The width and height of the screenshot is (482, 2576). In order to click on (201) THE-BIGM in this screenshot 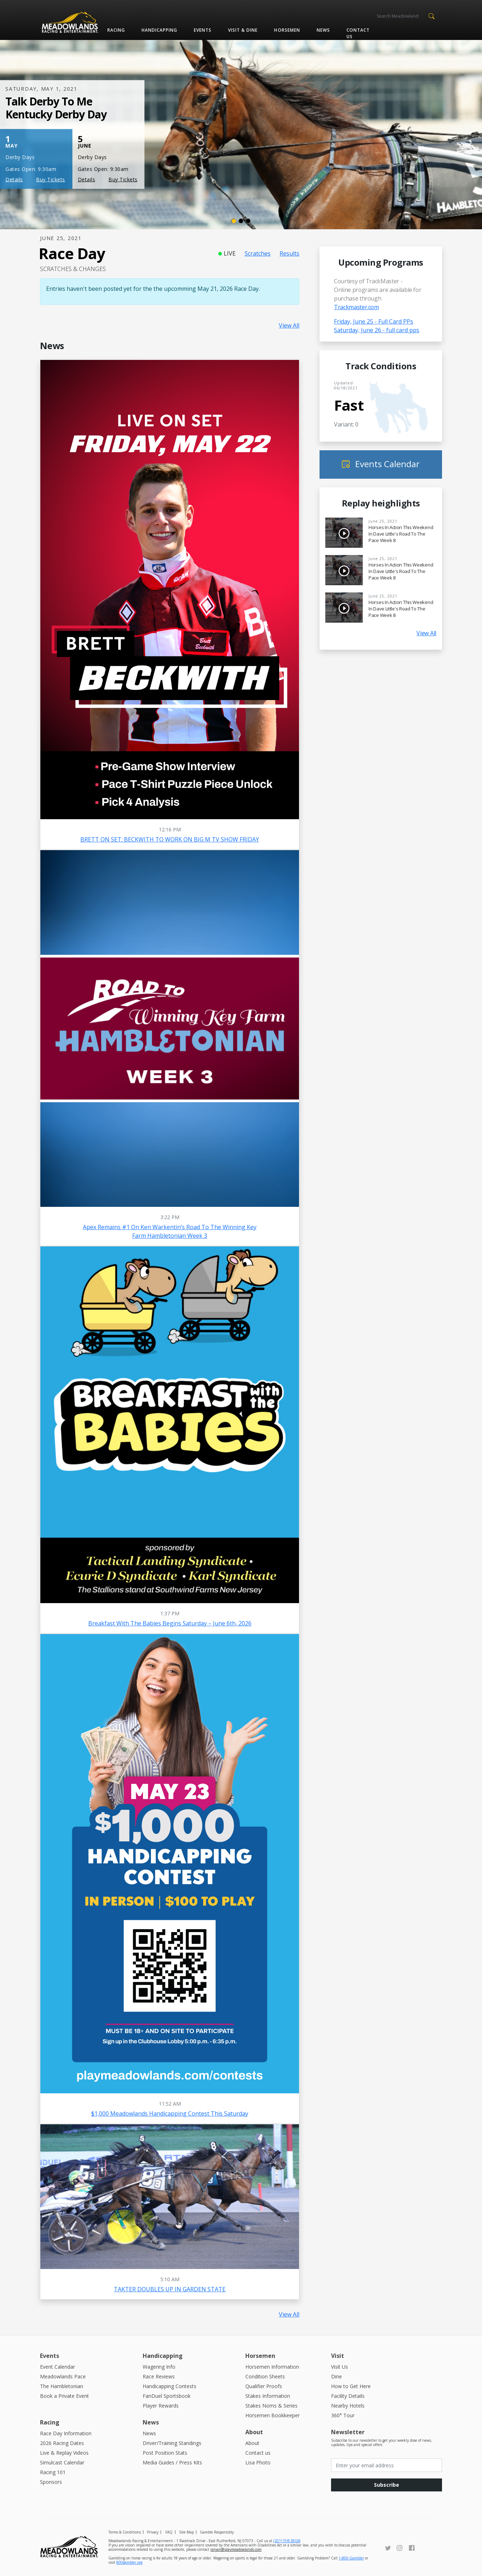, I will do `click(286, 2540)`.